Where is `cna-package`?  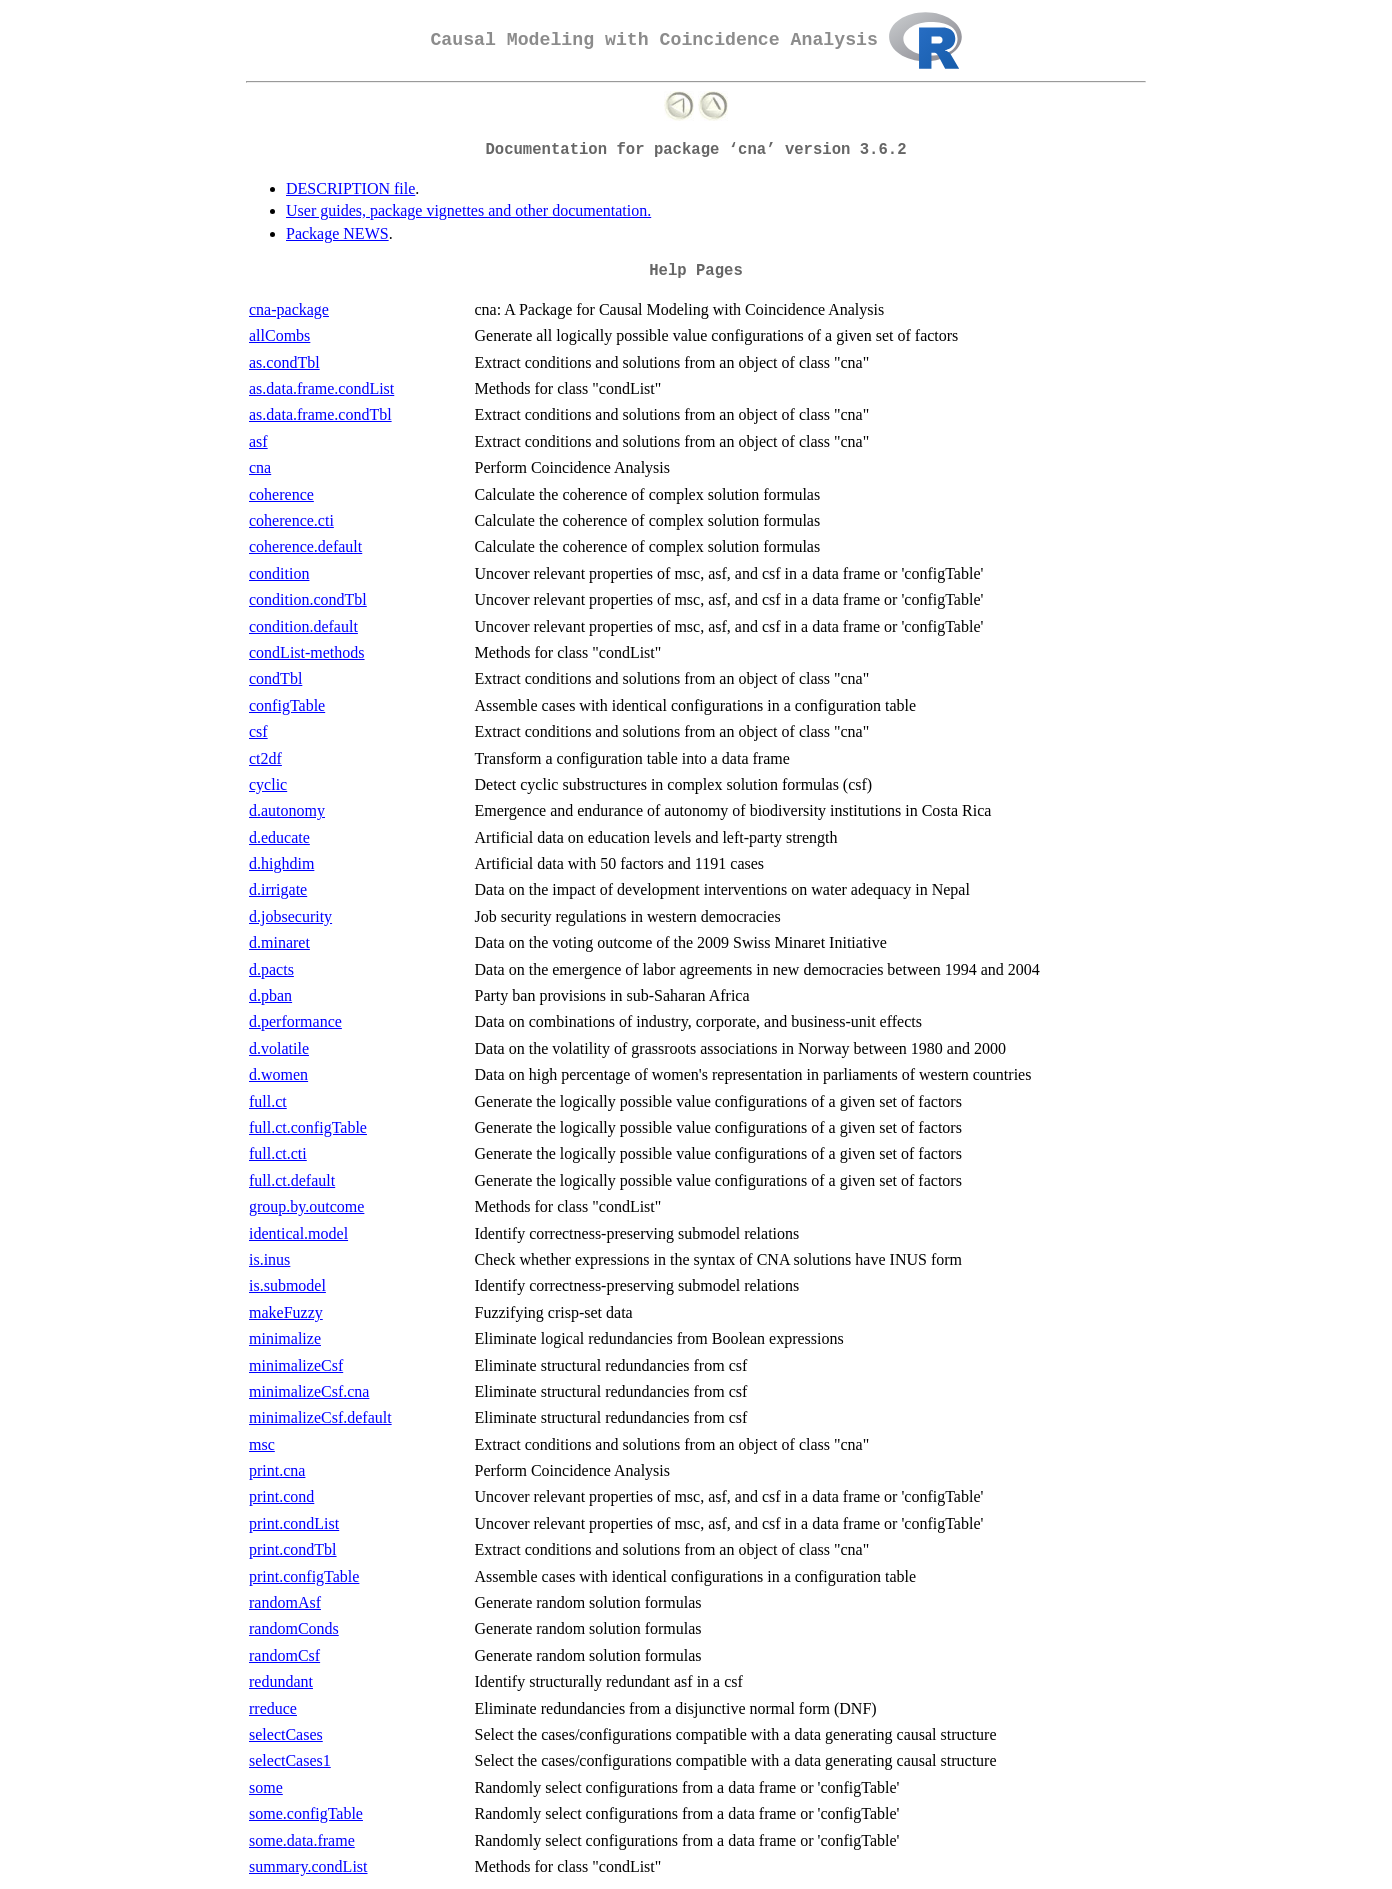 cna-package is located at coordinates (289, 309).